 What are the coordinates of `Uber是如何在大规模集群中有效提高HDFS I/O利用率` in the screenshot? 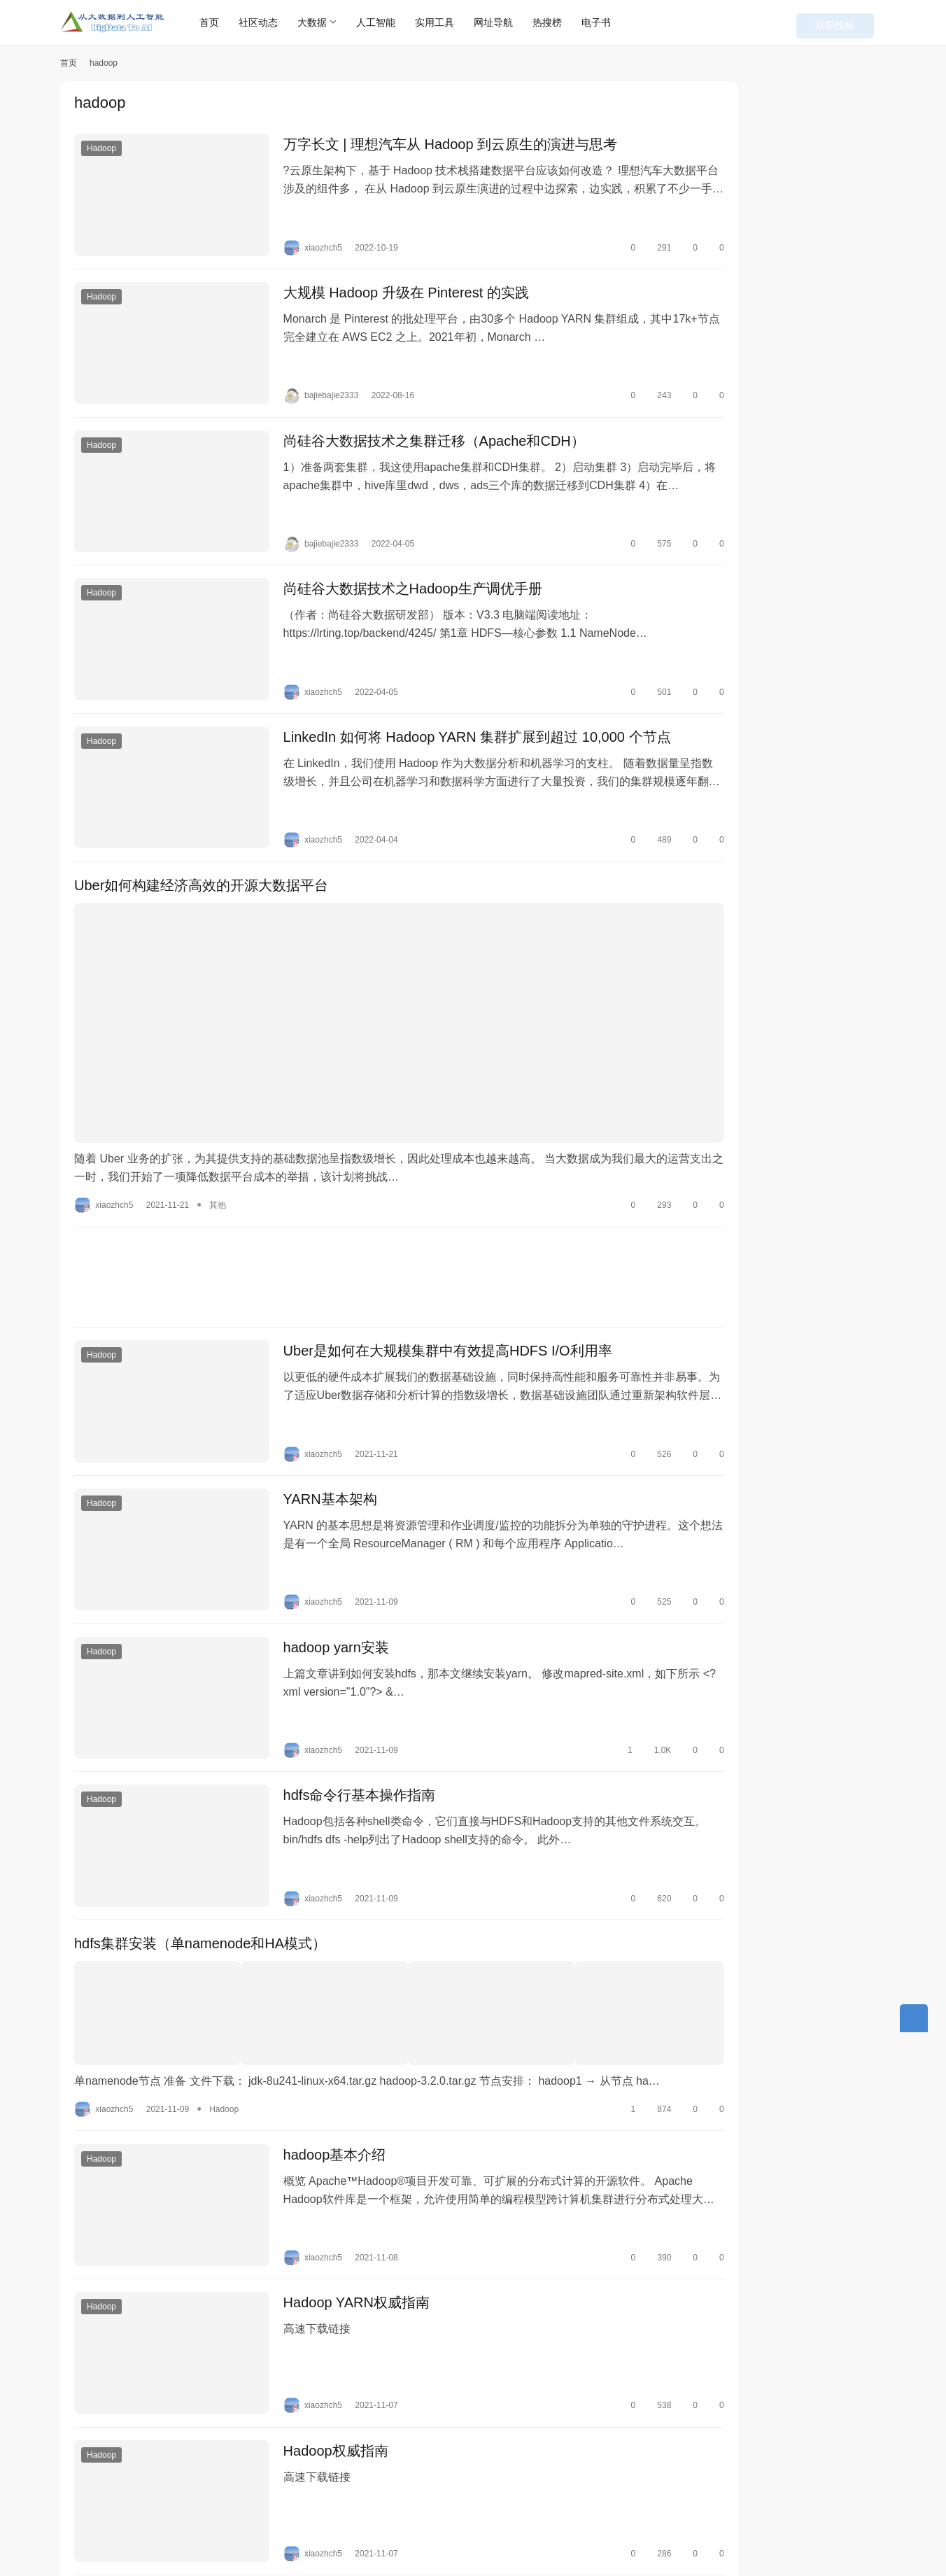 It's located at (424, 1269).